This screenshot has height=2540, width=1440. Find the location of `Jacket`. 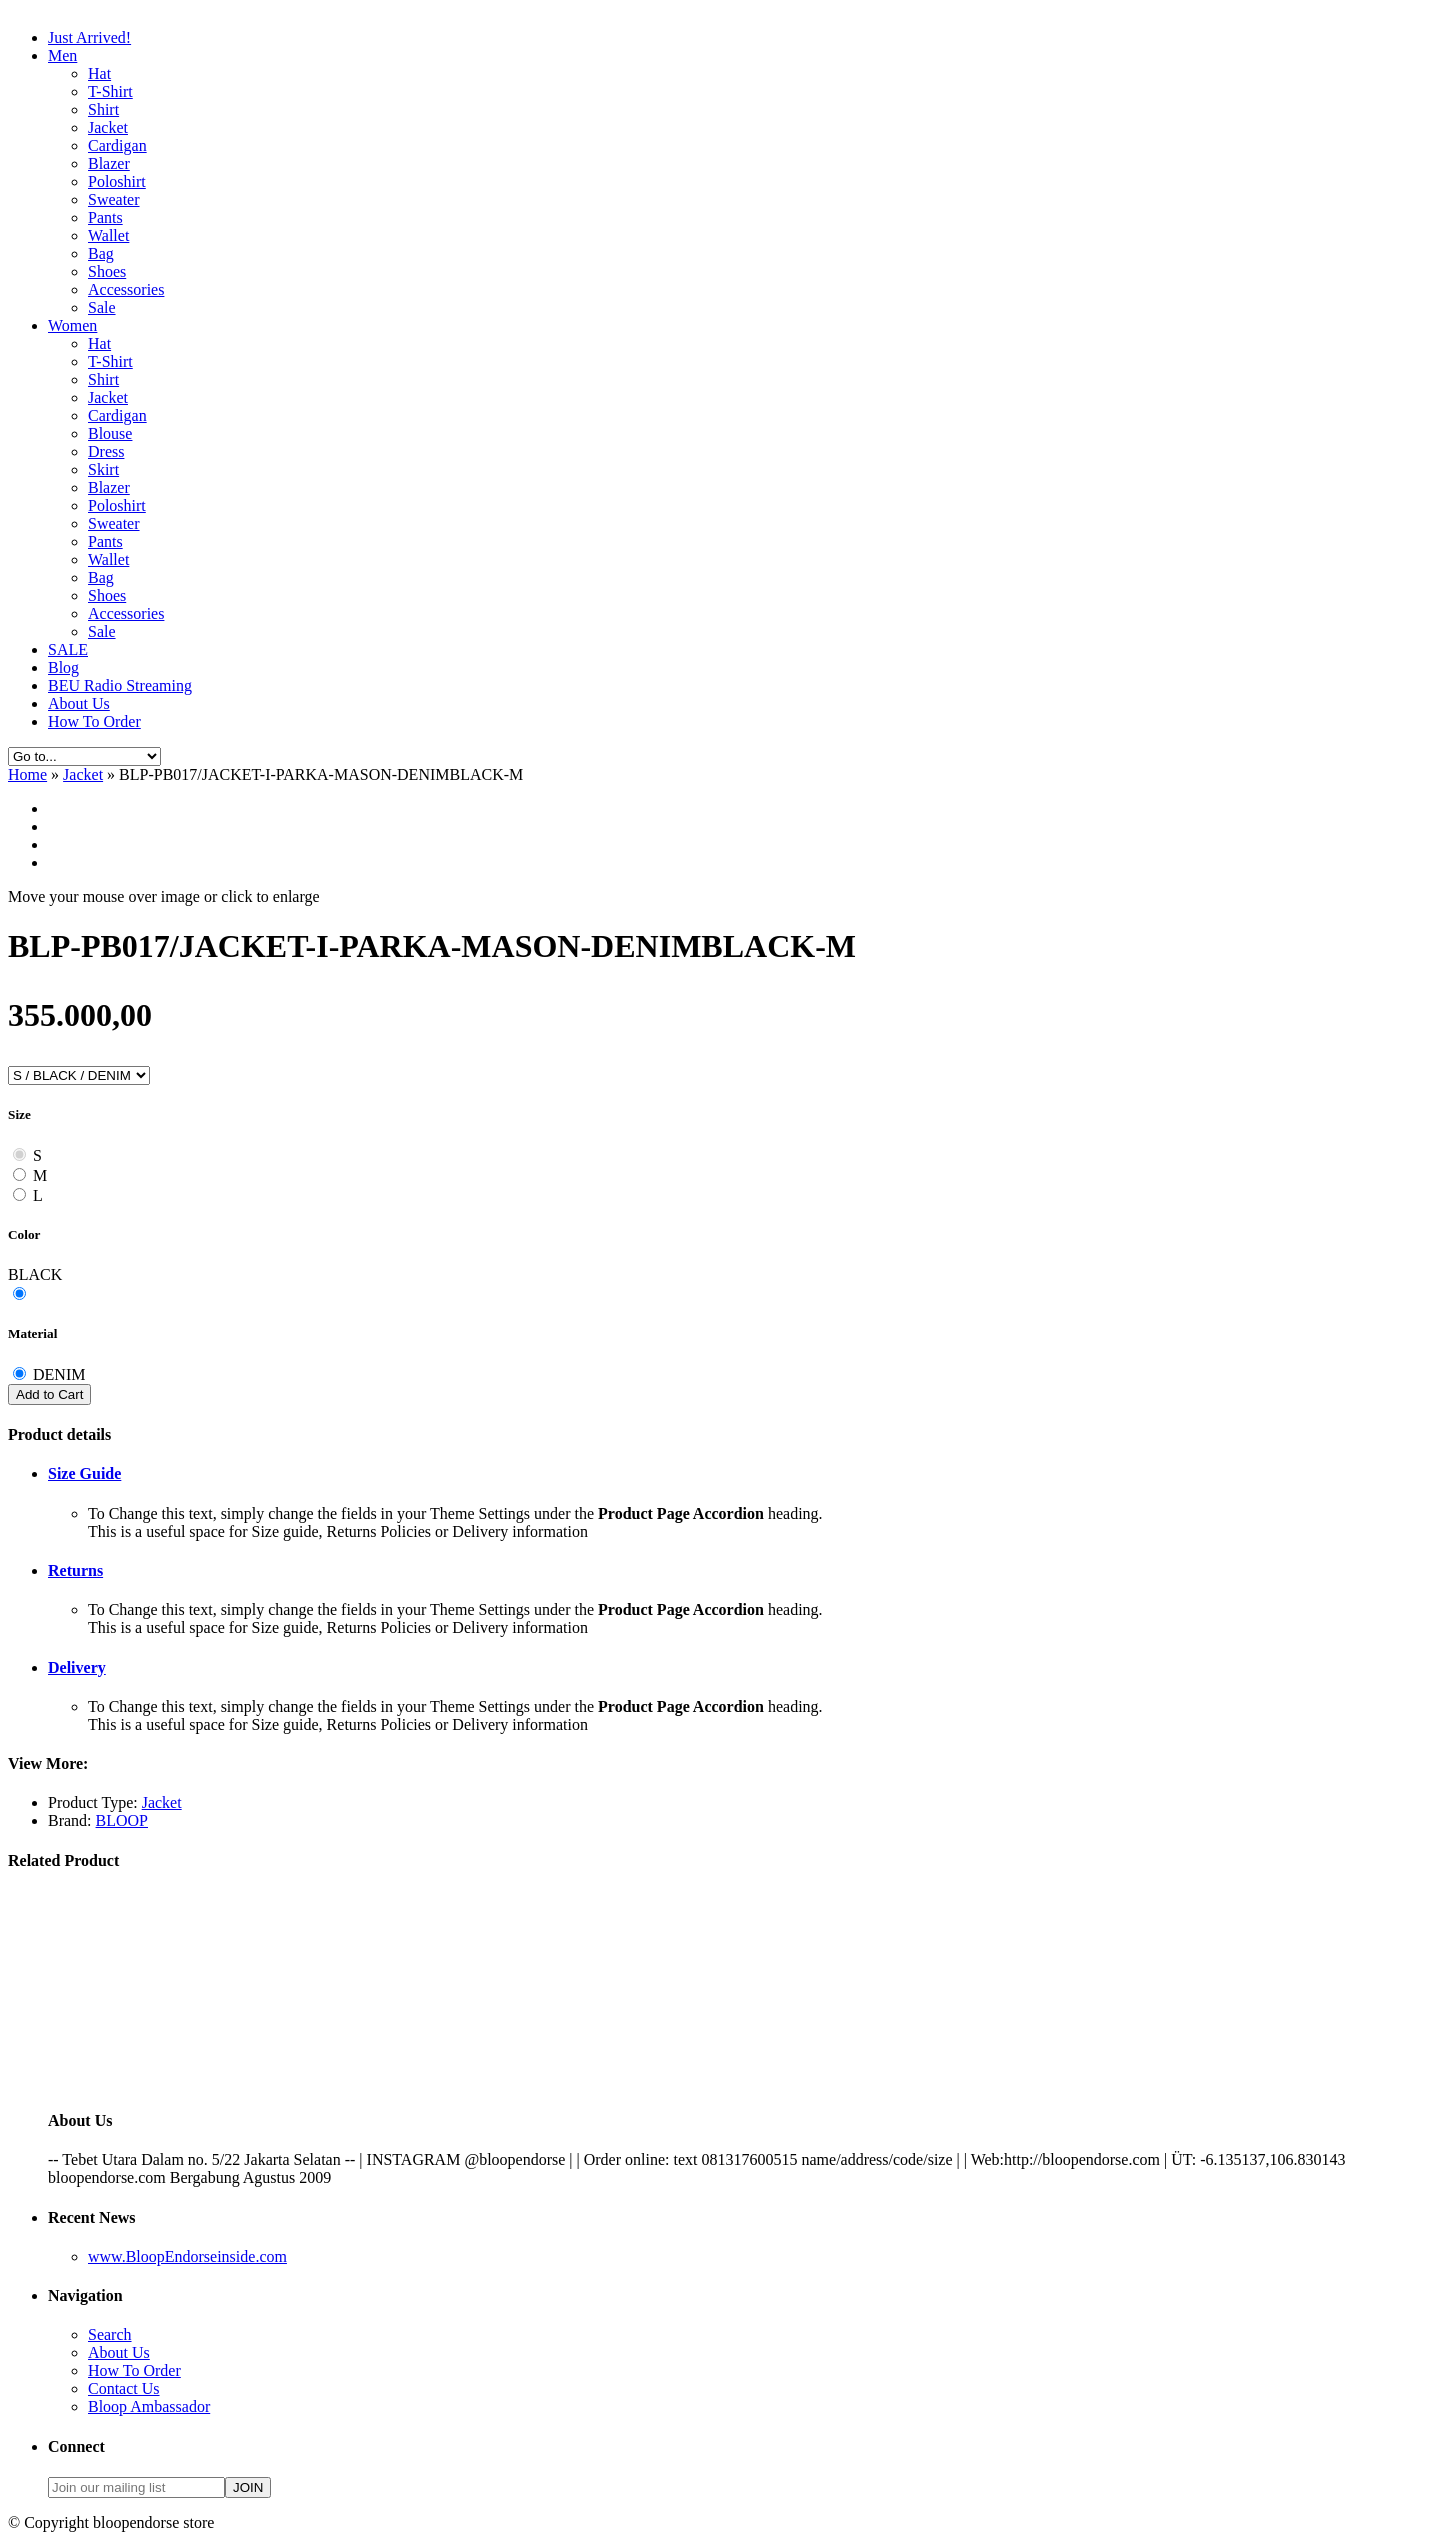

Jacket is located at coordinates (108, 127).